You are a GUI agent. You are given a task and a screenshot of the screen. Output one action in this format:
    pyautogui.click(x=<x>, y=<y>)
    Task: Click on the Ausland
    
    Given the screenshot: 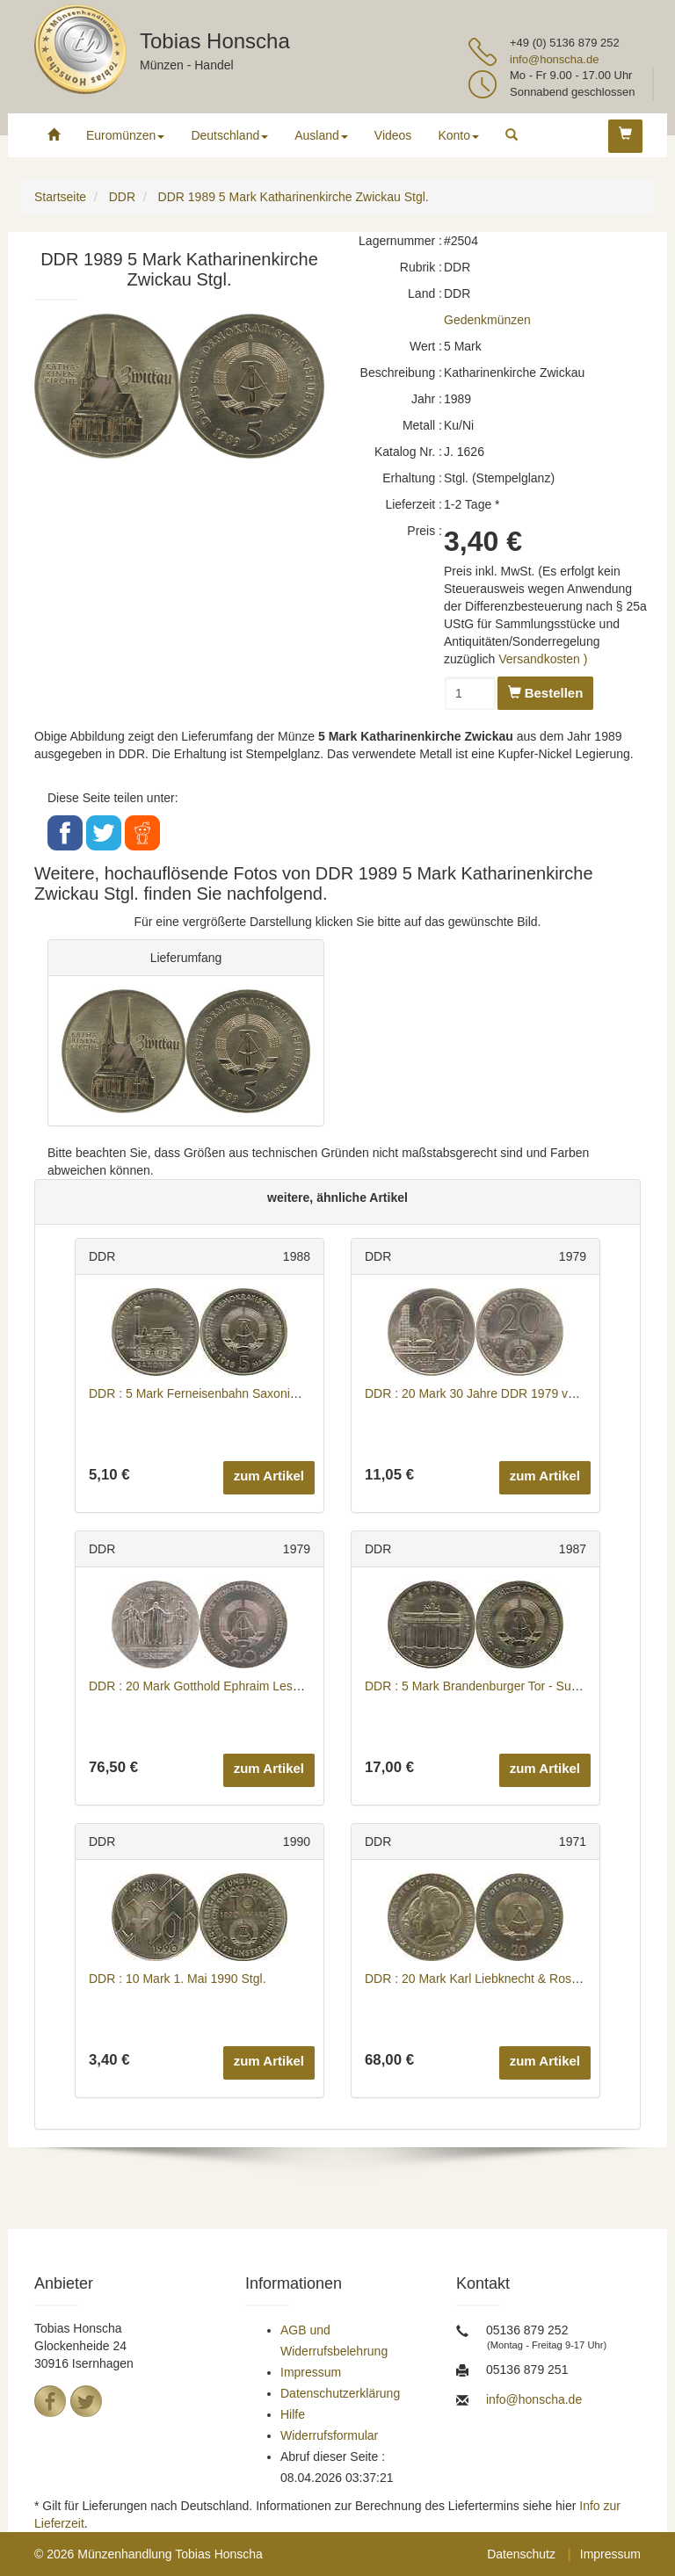 What is the action you would take?
    pyautogui.click(x=321, y=135)
    